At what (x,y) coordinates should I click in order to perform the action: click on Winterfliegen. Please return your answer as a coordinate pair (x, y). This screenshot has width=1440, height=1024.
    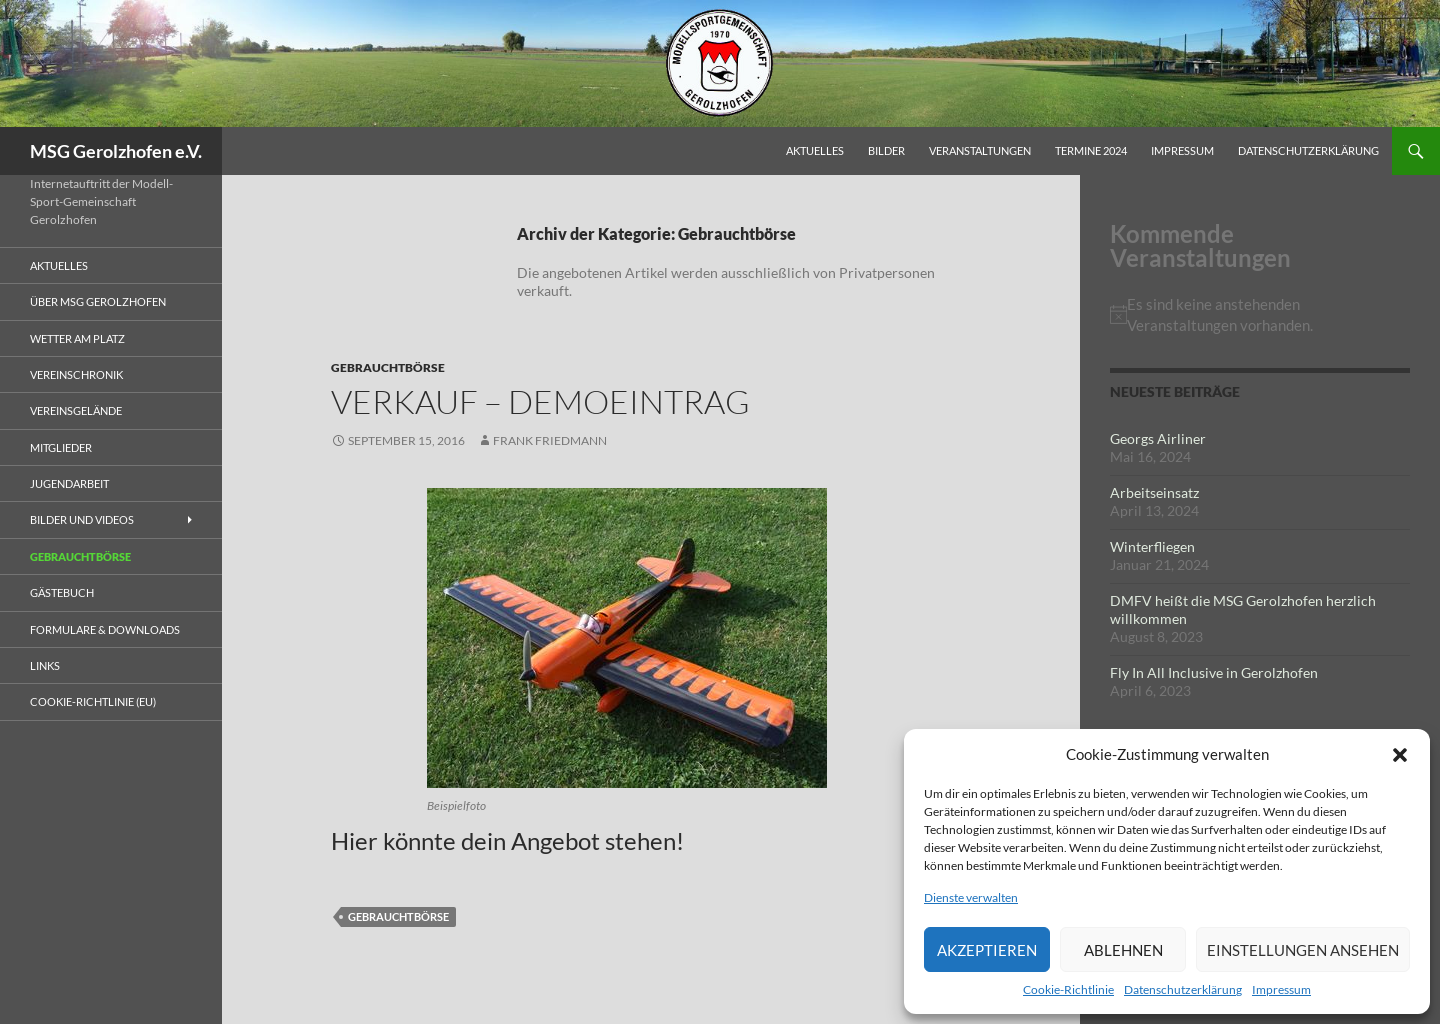
    Looking at the image, I should click on (1152, 546).